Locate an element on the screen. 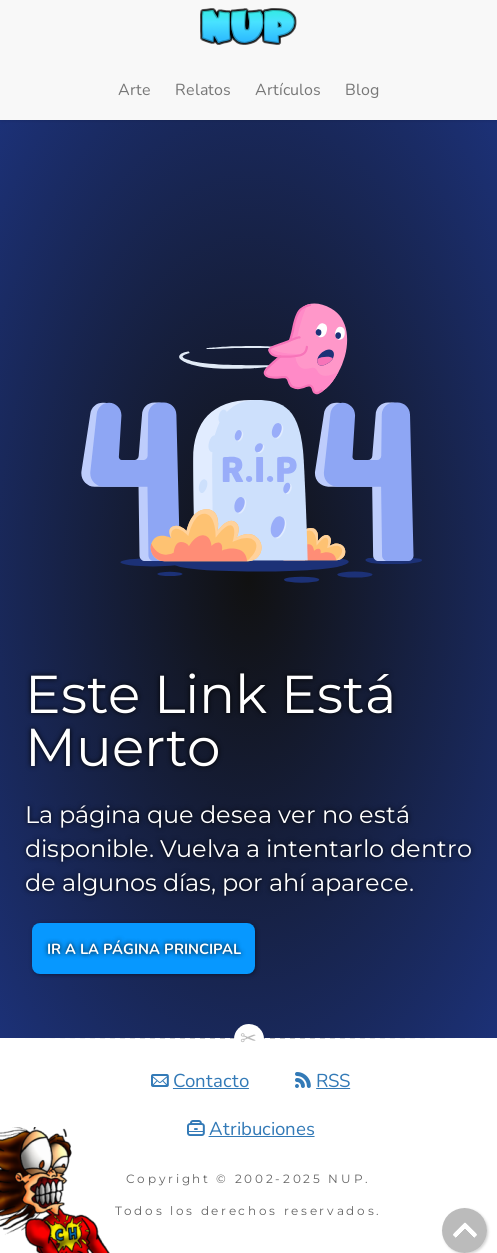 The image size is (497, 1253). Blog is located at coordinates (362, 90).